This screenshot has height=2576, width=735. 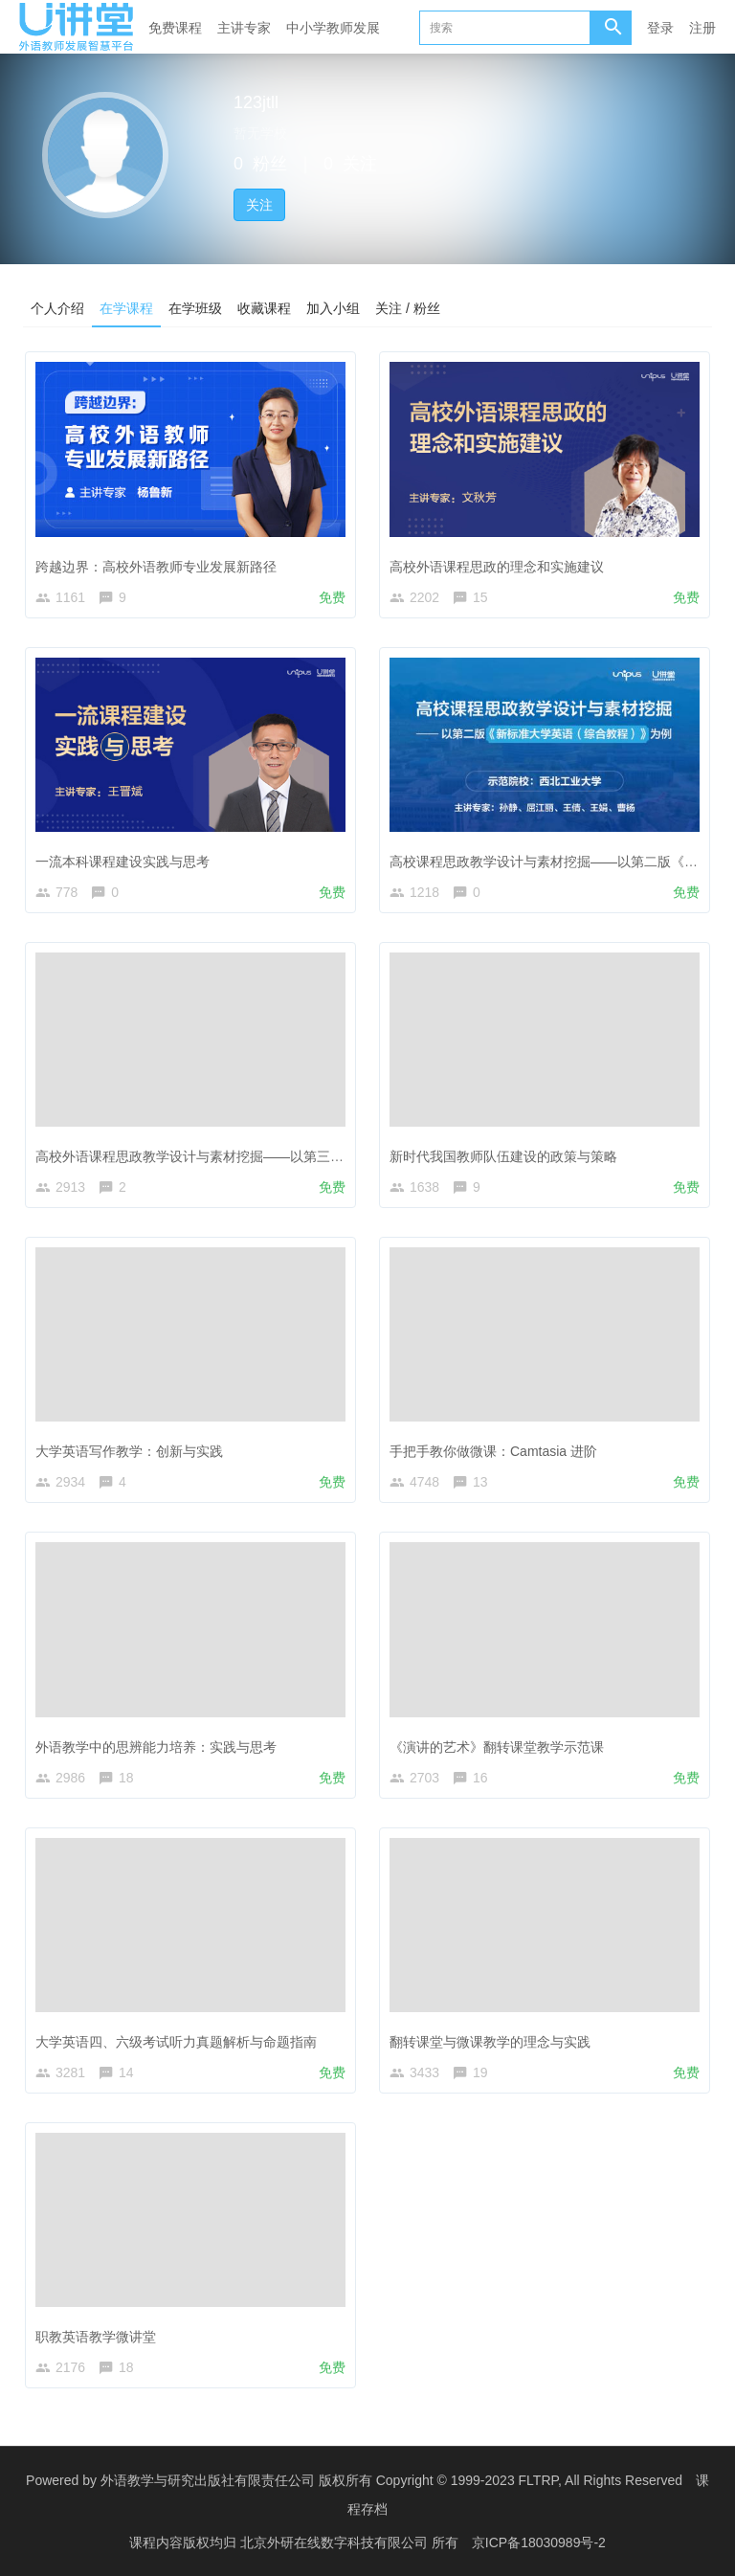 I want to click on 登录, so click(x=660, y=27).